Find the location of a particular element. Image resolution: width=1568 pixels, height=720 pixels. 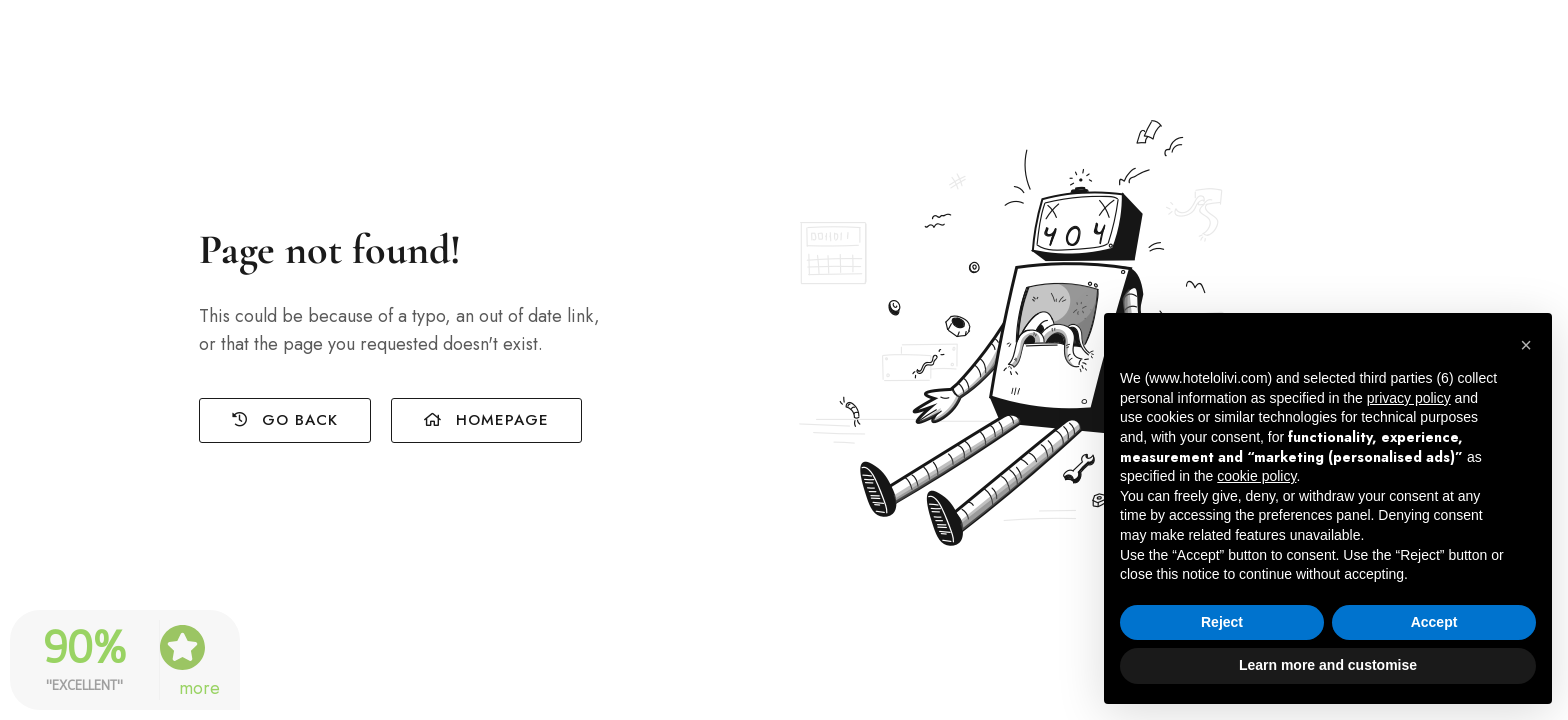

privacy policy [button] is located at coordinates (1409, 398).